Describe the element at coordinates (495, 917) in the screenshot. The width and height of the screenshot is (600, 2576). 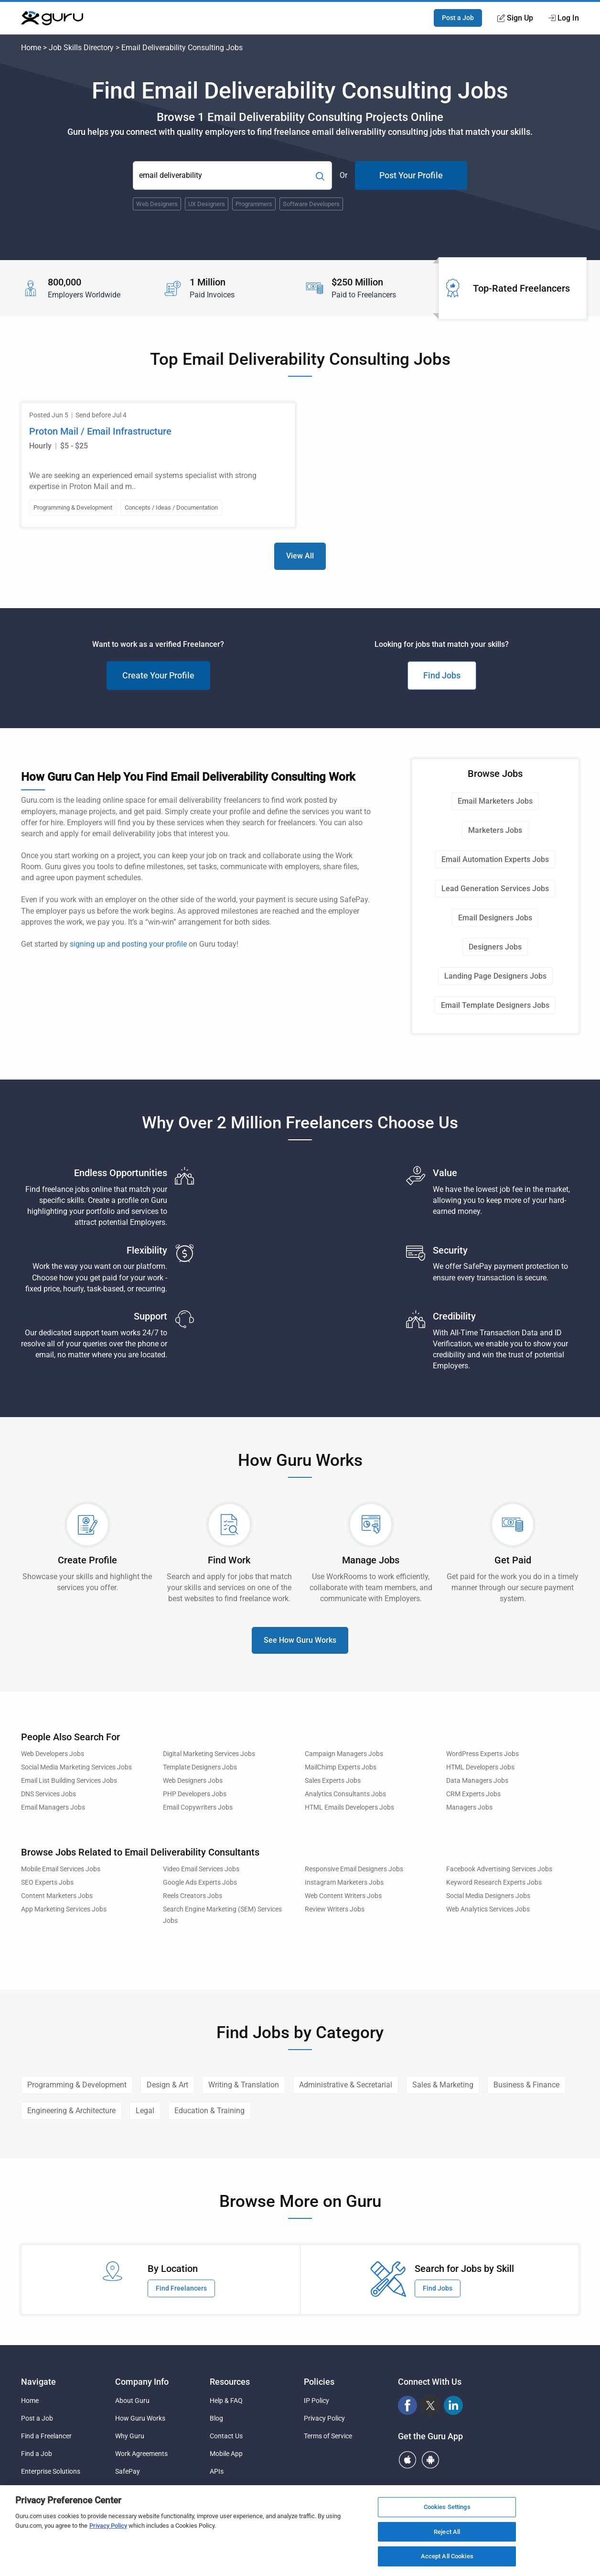
I see `Email Designers Jobs` at that location.